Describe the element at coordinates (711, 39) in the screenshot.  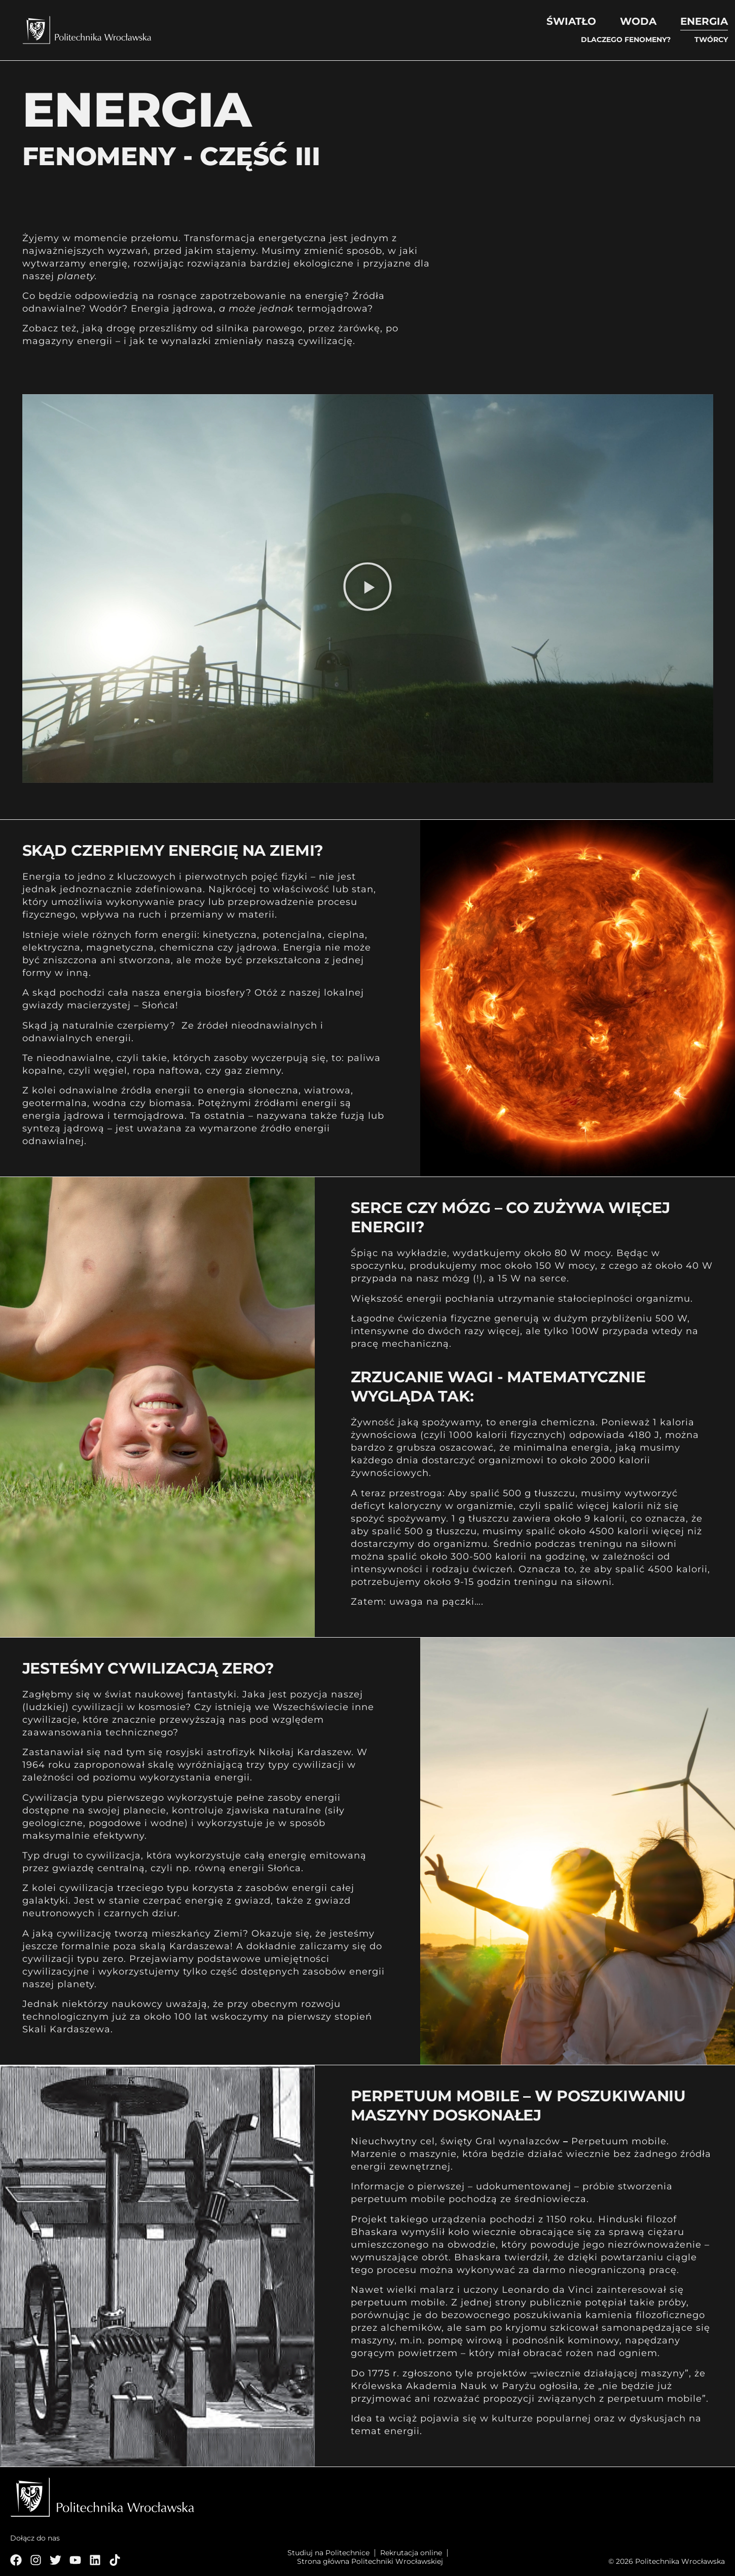
I see `Twórcy` at that location.